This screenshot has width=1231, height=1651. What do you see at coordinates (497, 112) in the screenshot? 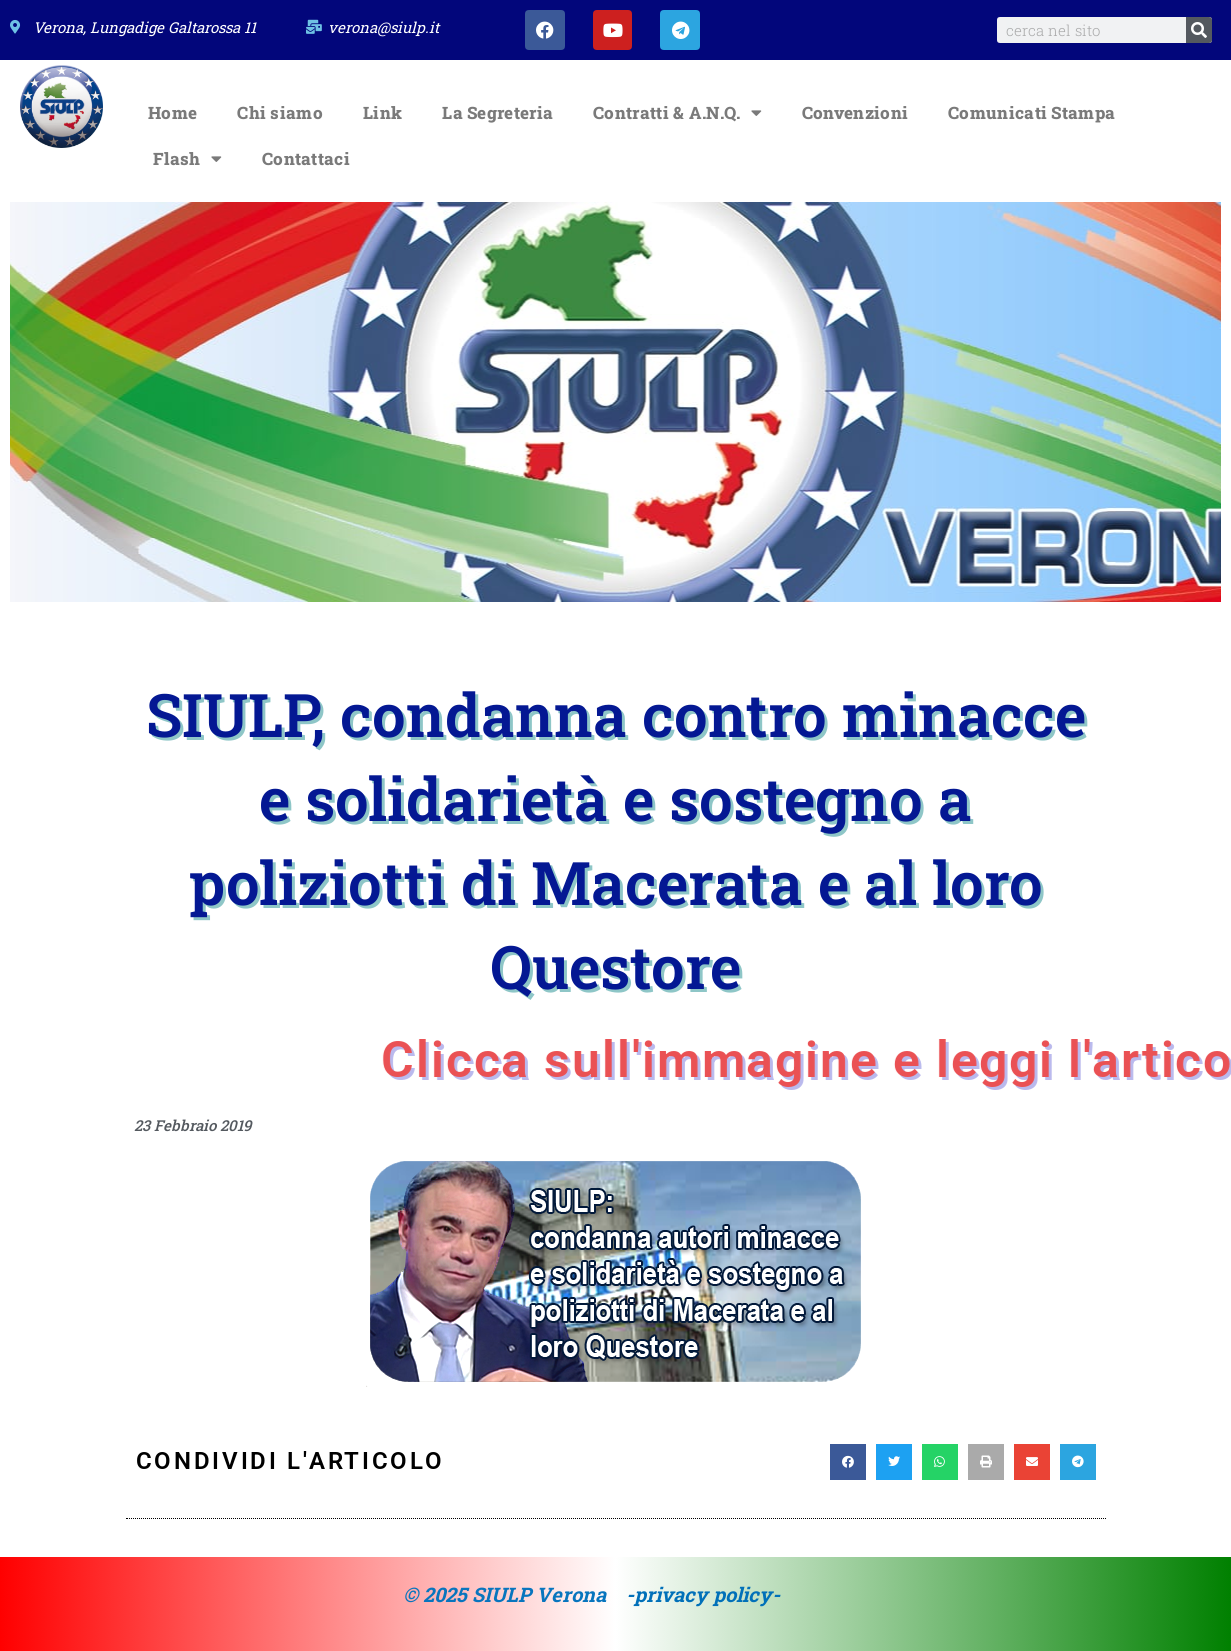
I see `La Segreteria` at bounding box center [497, 112].